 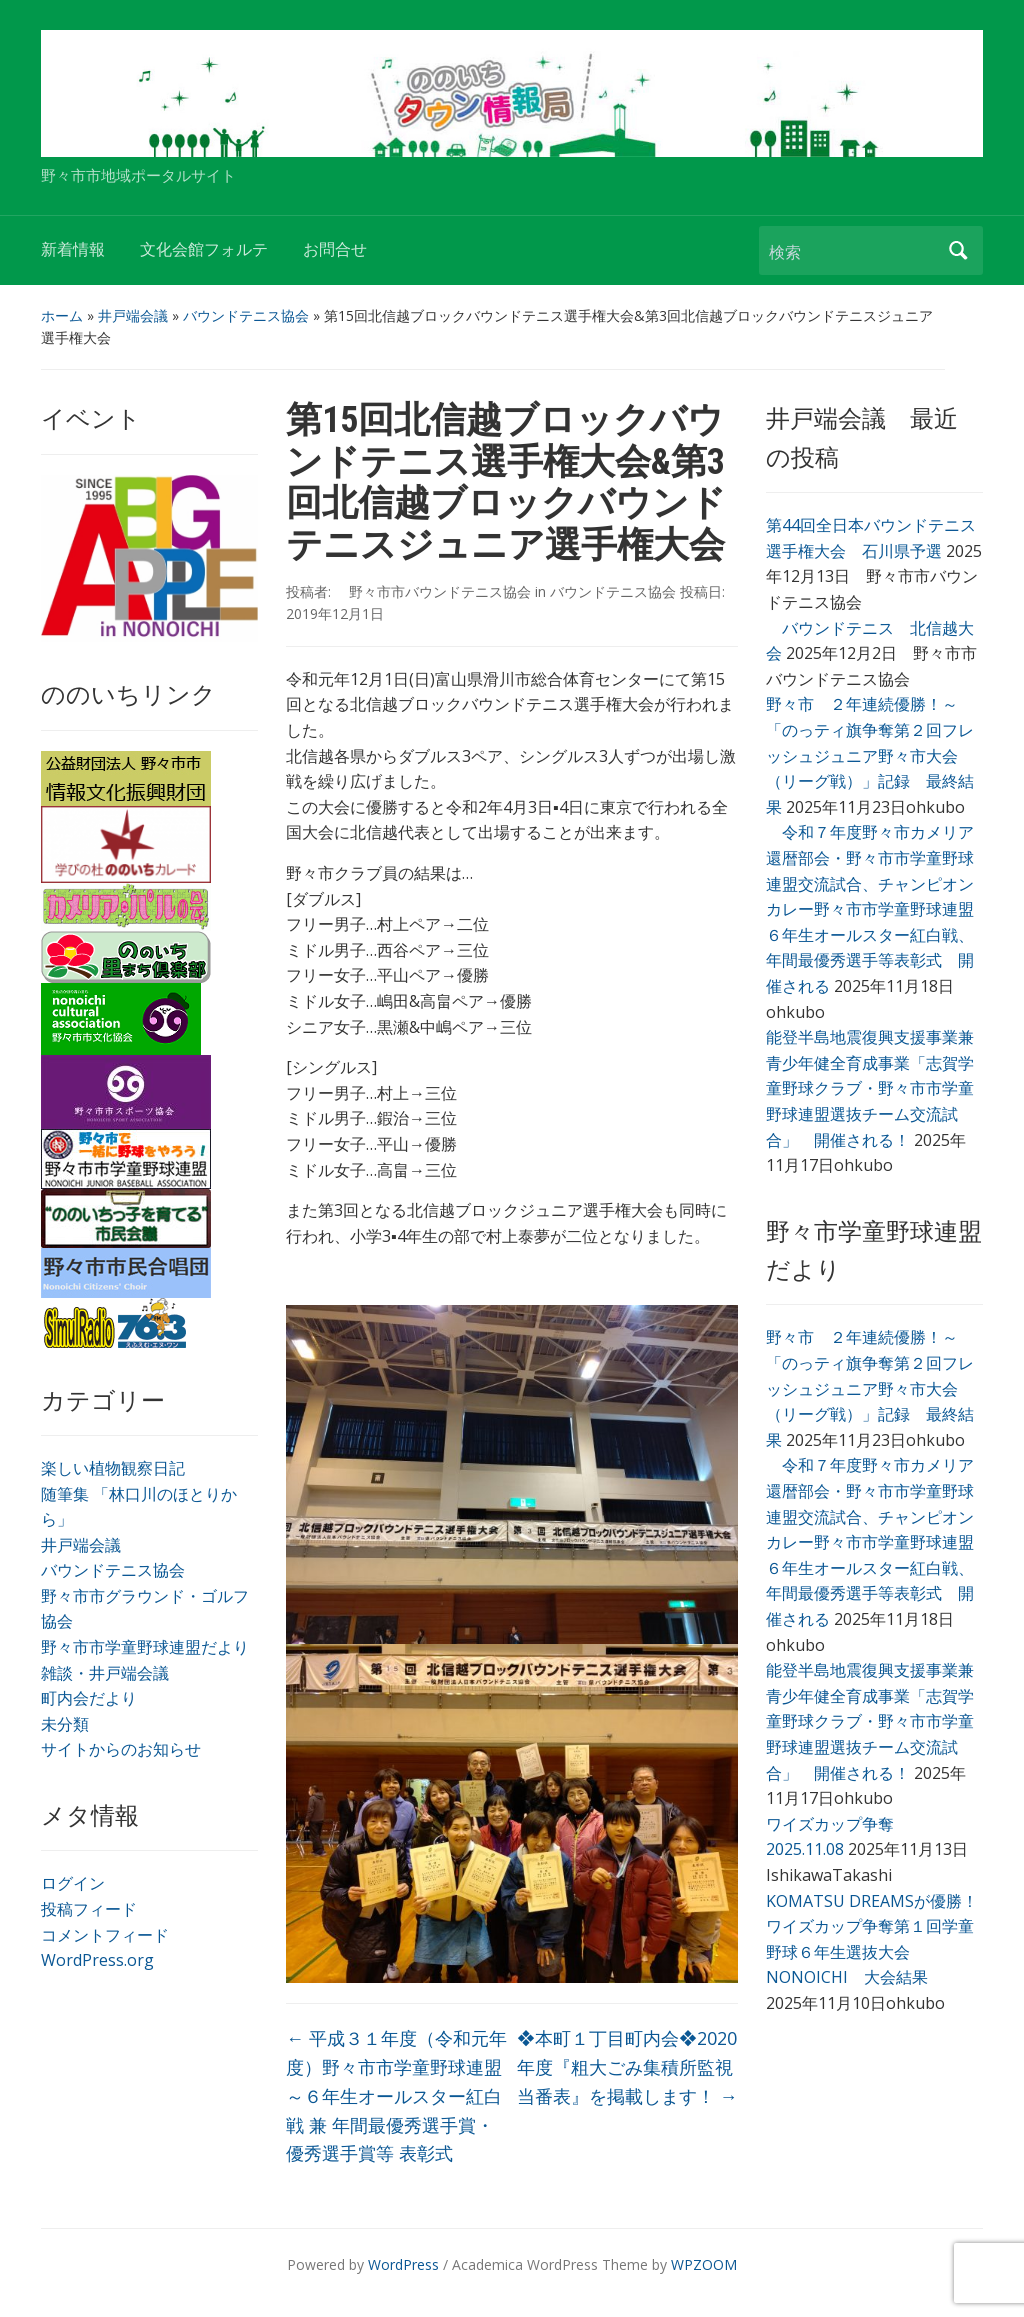 I want to click on お問合せ, so click(x=335, y=249).